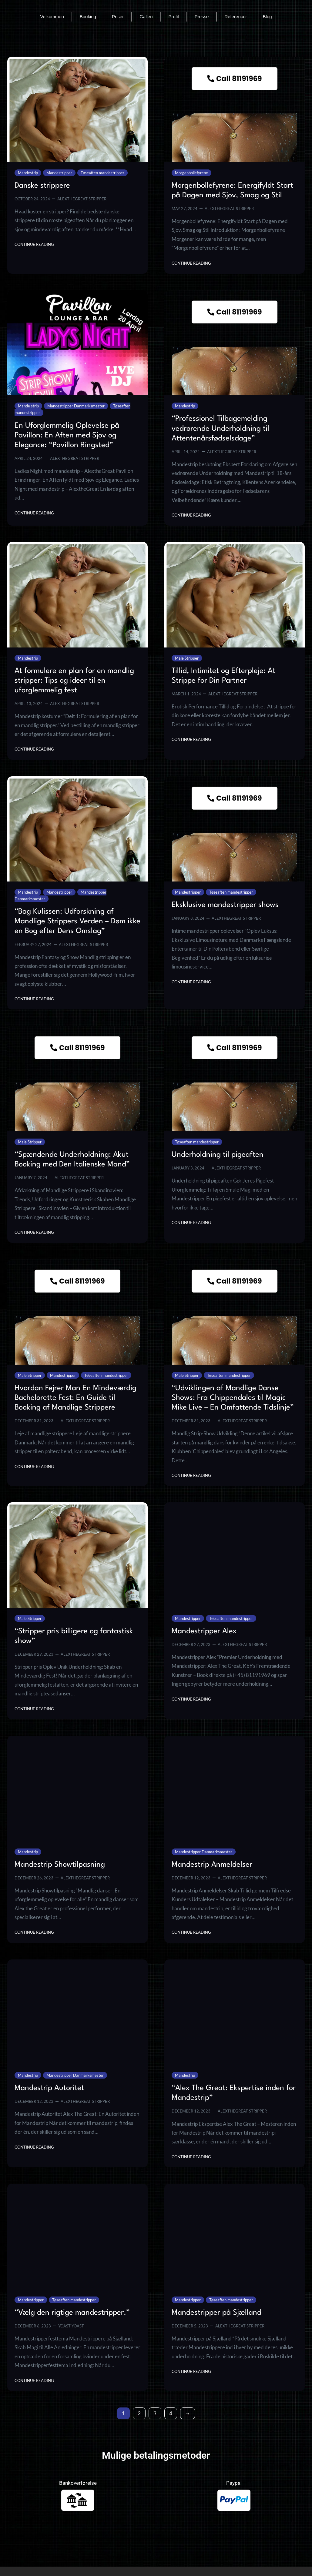 The image size is (312, 2576). I want to click on Danske strippere, so click(42, 185).